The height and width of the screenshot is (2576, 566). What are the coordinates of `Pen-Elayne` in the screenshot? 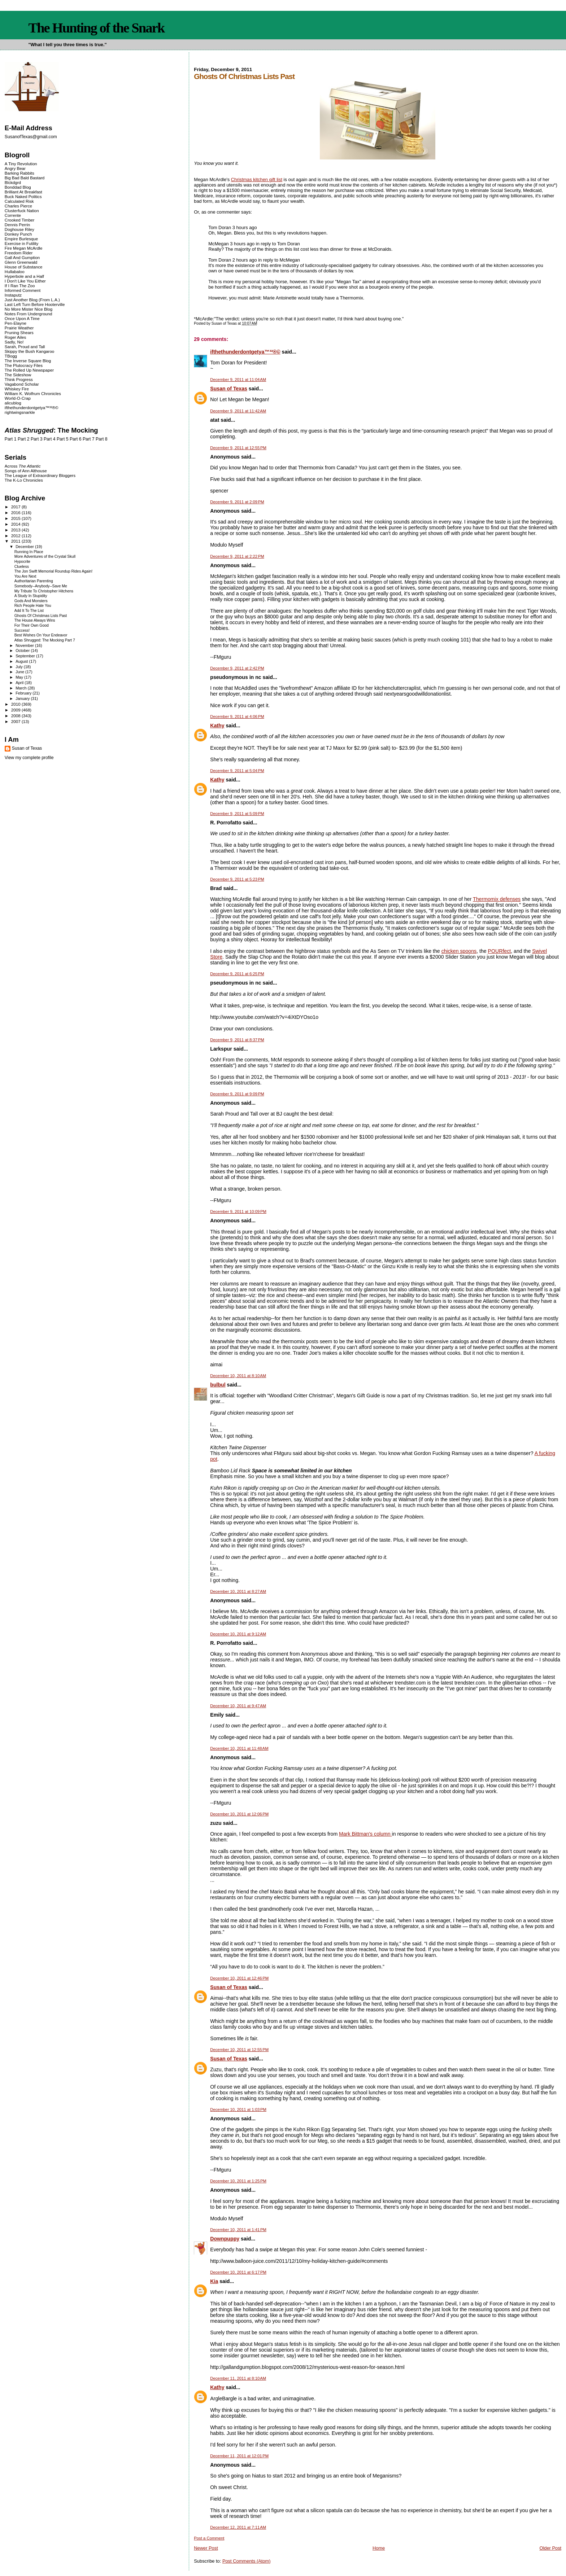 It's located at (15, 323).